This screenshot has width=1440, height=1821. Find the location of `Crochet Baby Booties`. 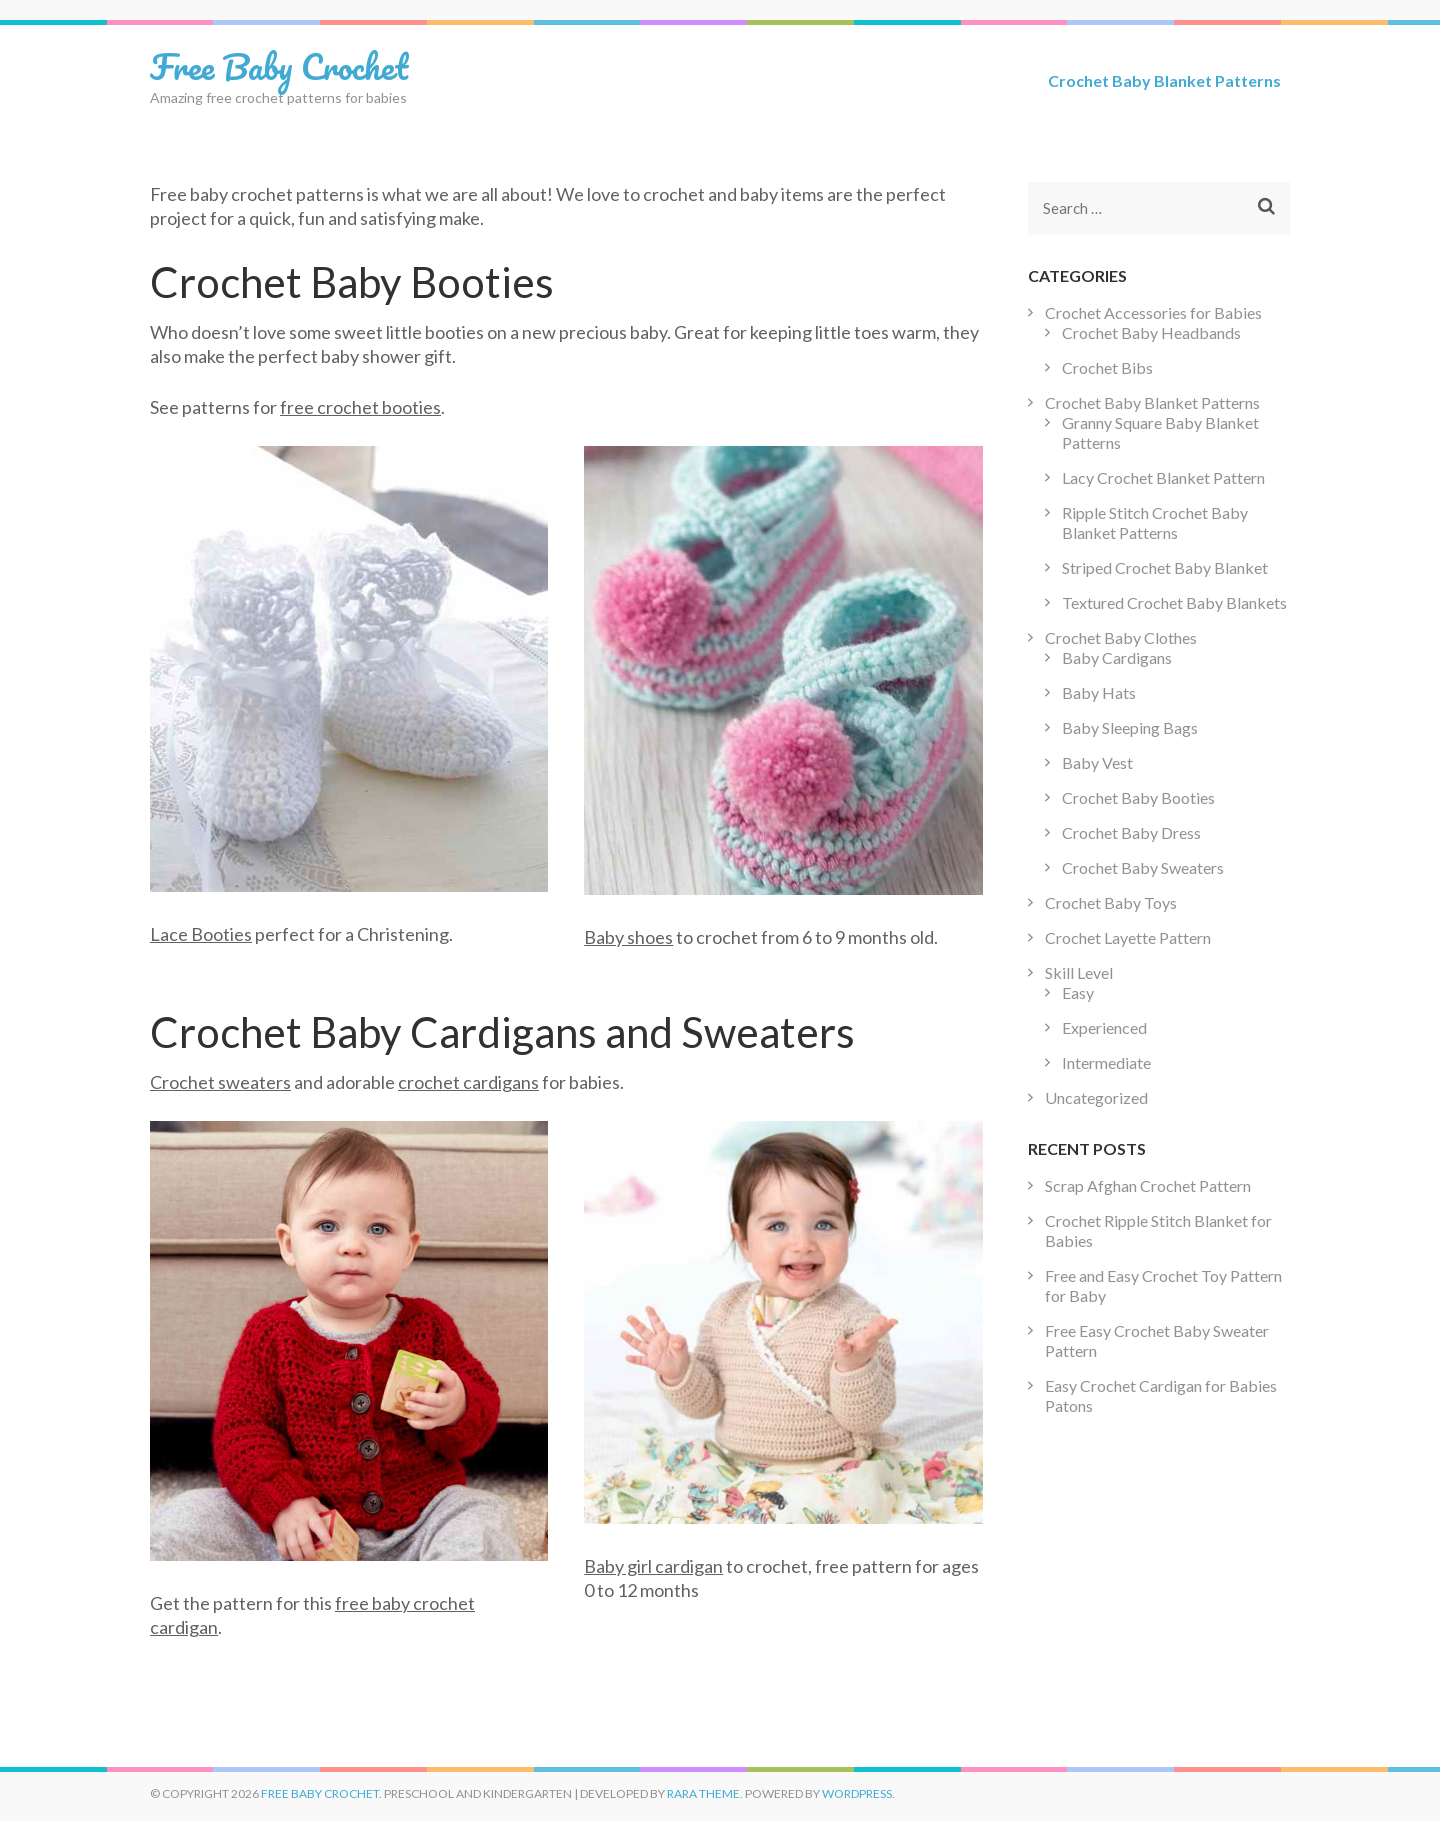

Crochet Baby Booties is located at coordinates (1138, 797).